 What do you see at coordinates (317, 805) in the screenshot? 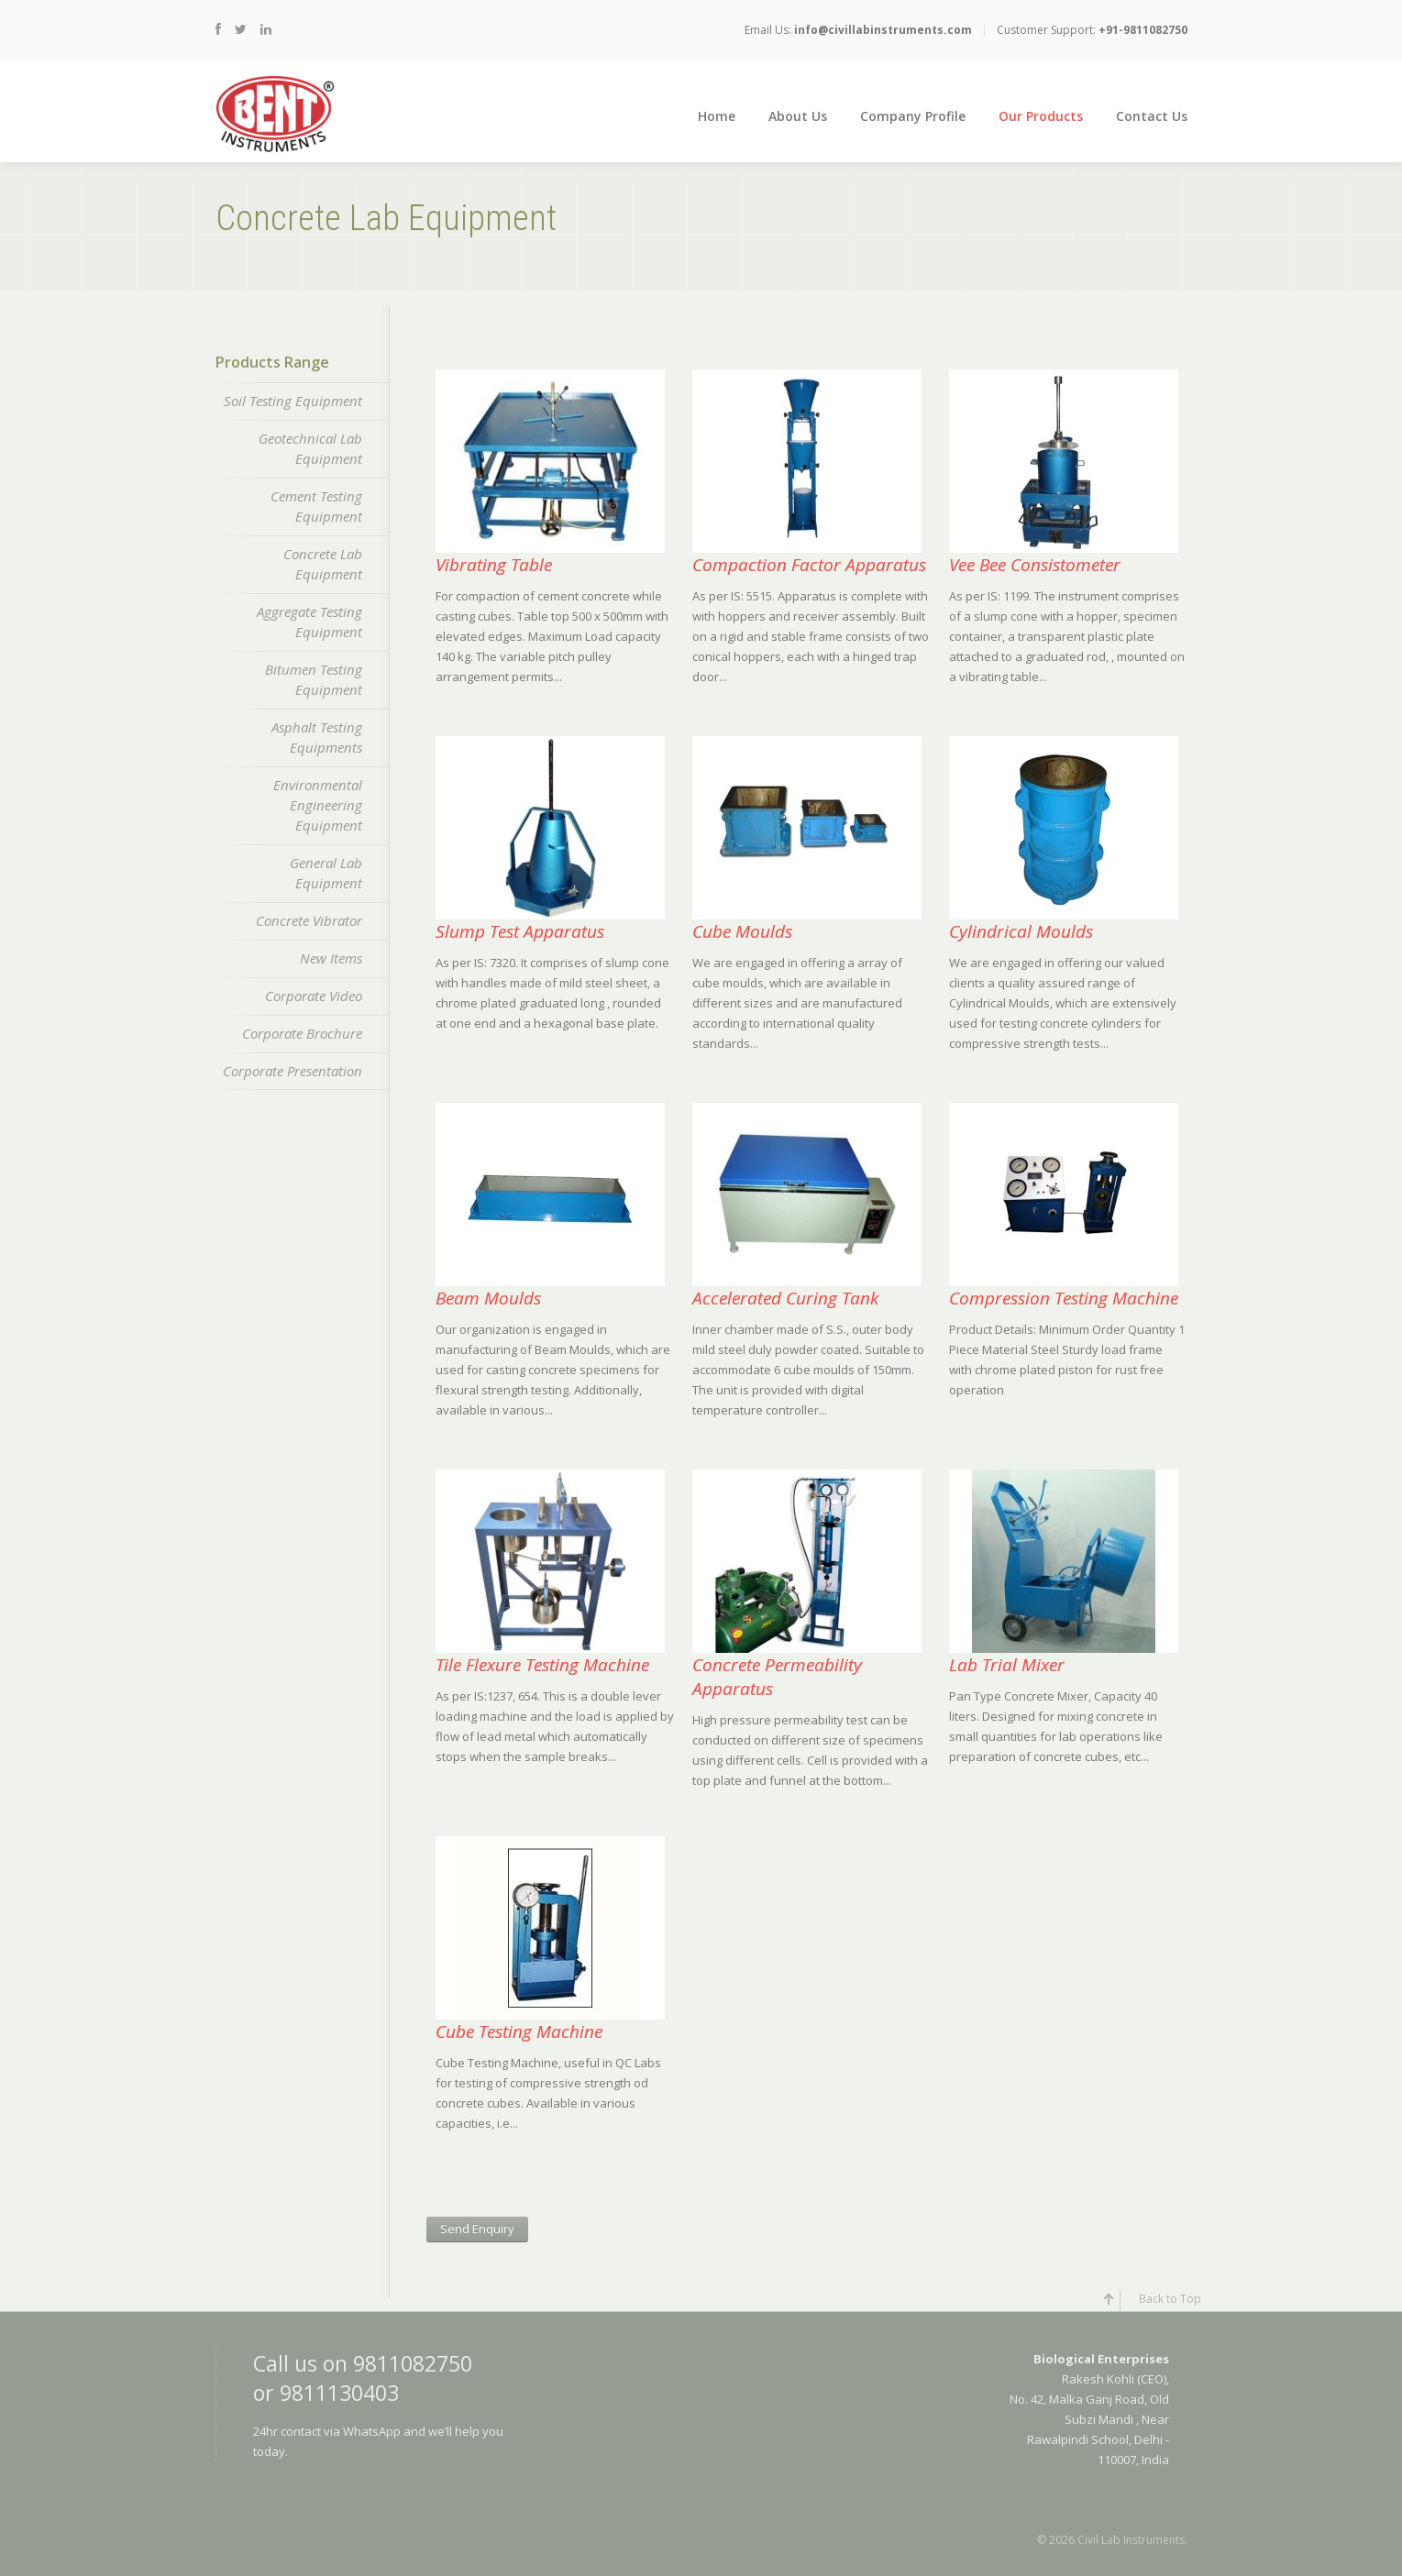
I see `Environmental Engineering Equipment` at bounding box center [317, 805].